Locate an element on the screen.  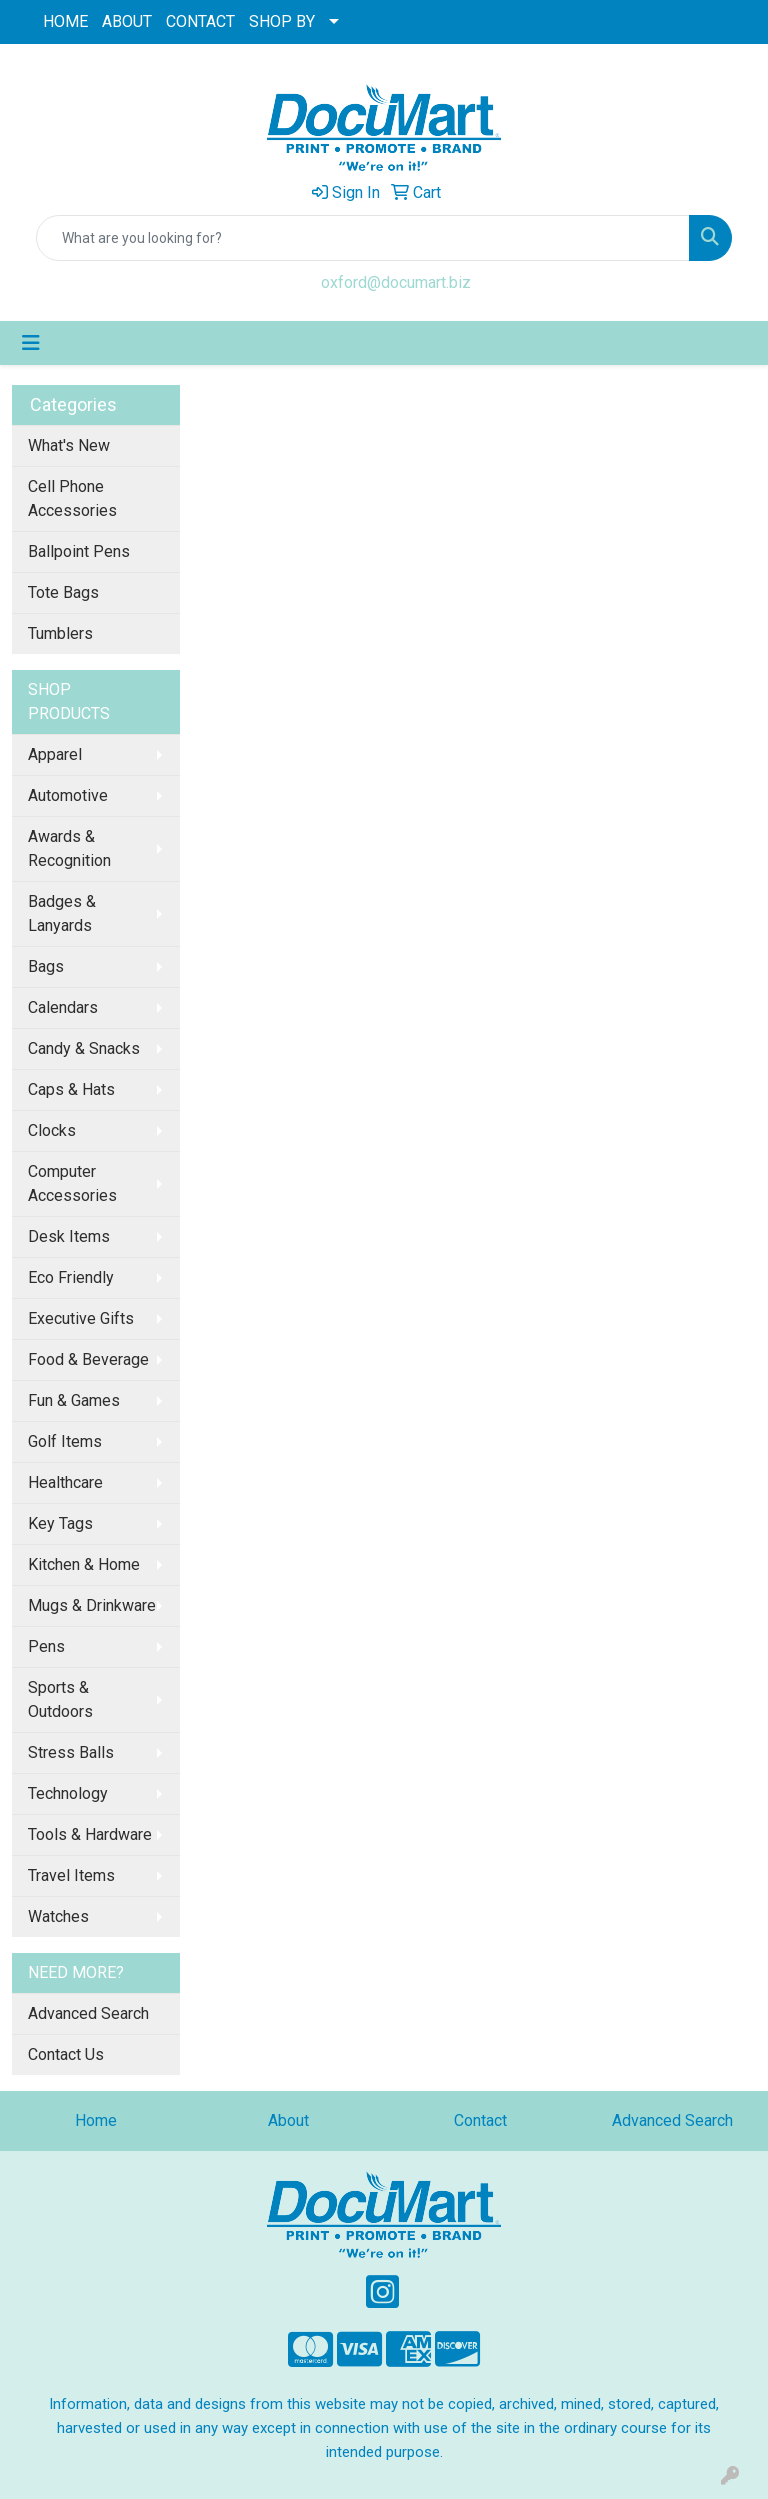
SHOP BY is located at coordinates (282, 21).